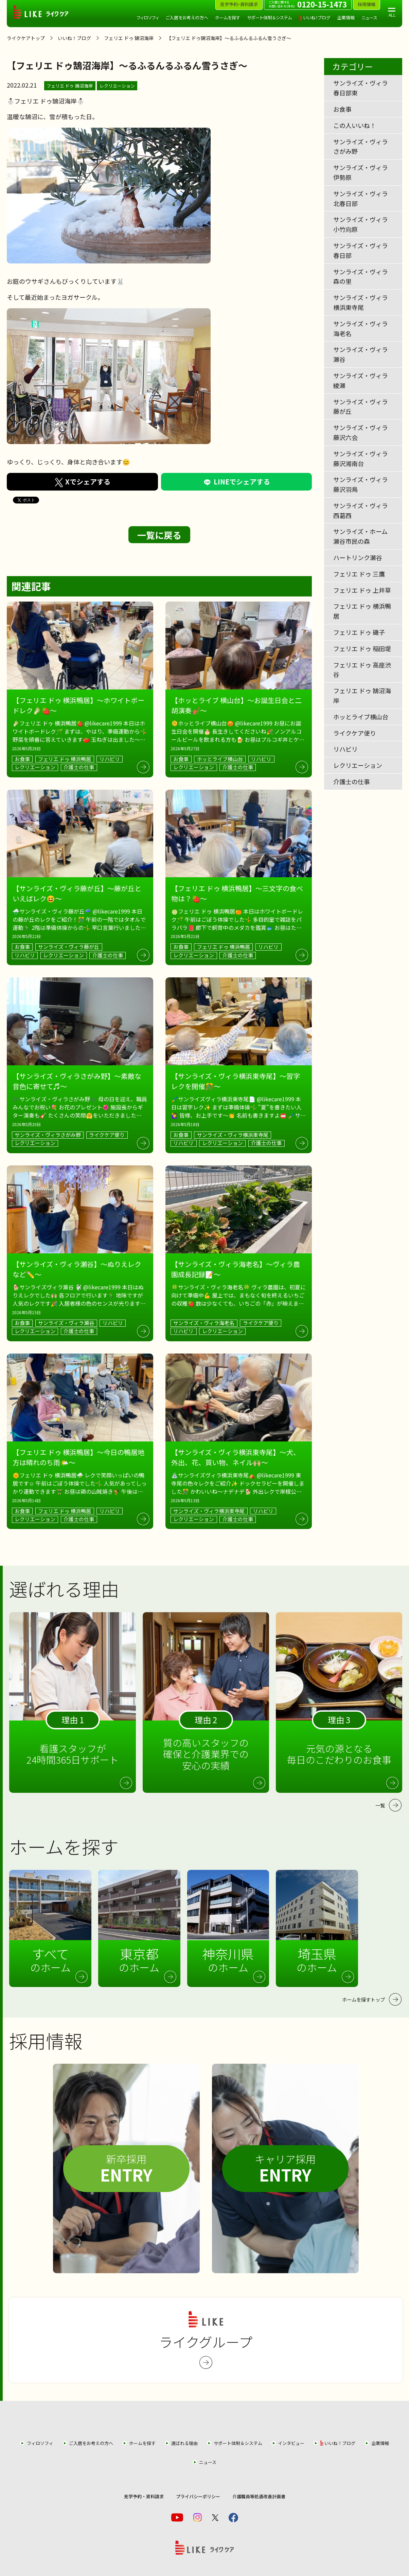 Image resolution: width=409 pixels, height=2576 pixels. Describe the element at coordinates (360, 380) in the screenshot. I see `サンライズ・ヴィラ綾瀬` at that location.